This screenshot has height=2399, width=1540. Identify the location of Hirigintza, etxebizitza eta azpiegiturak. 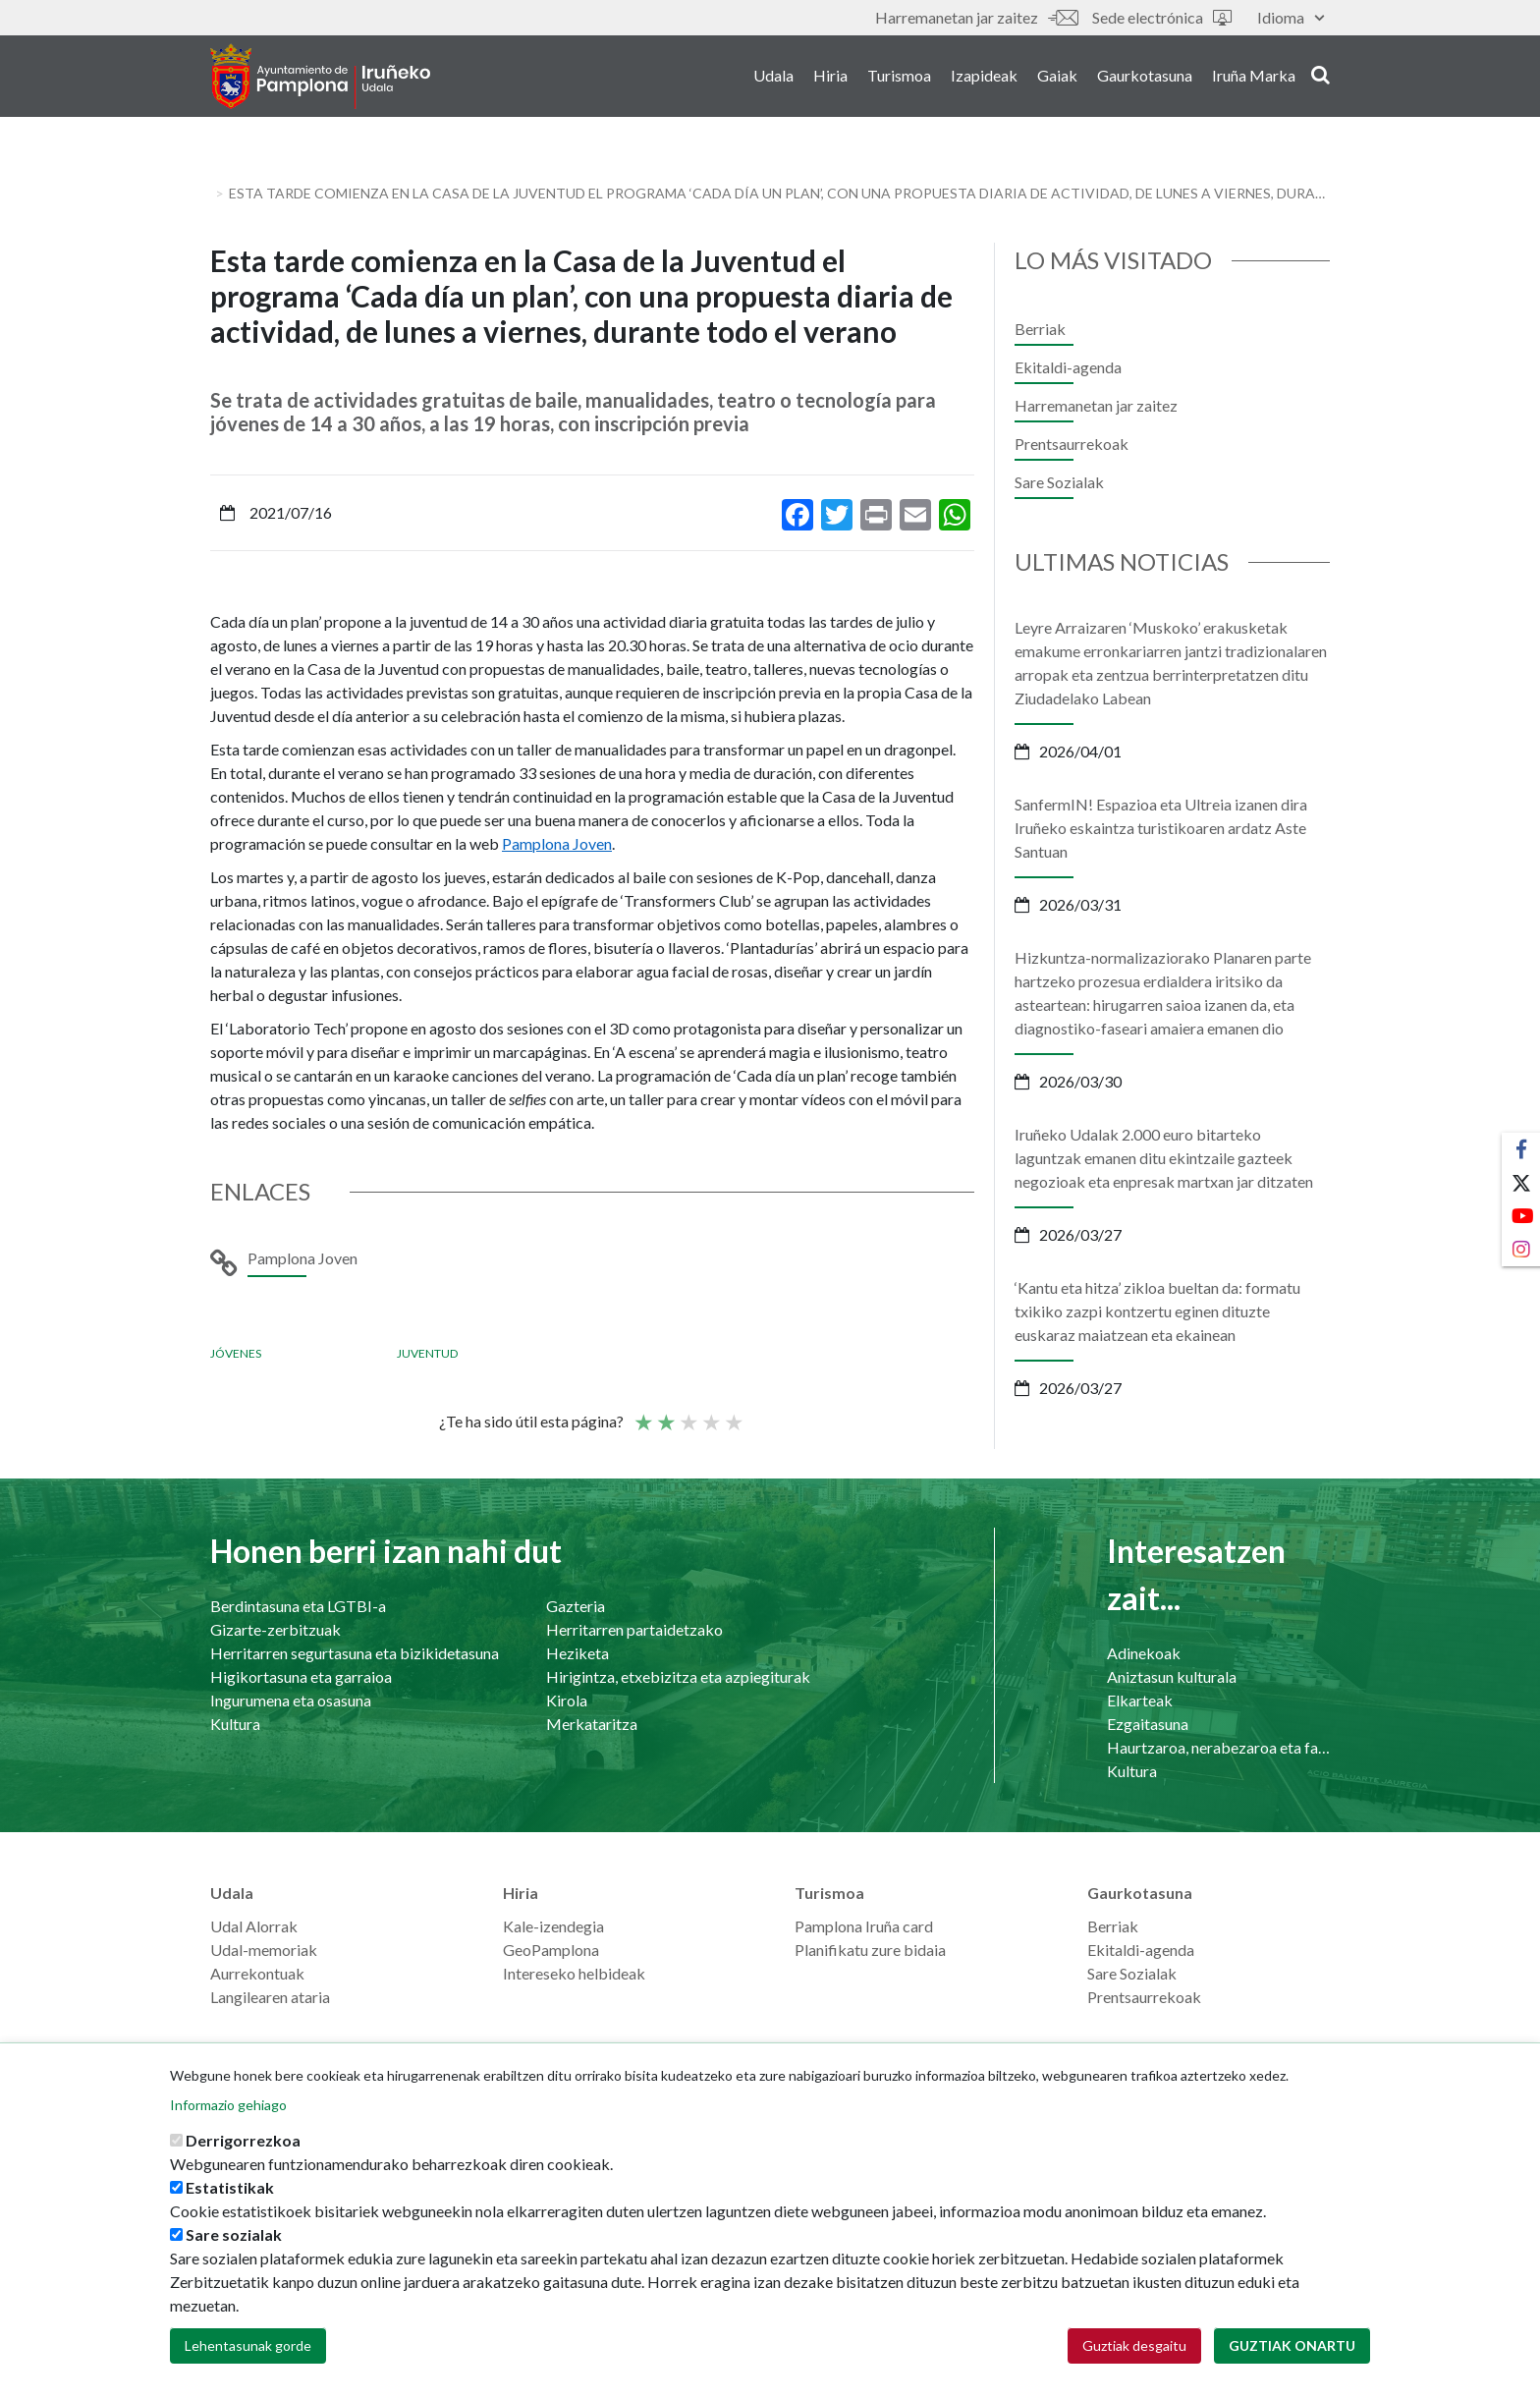
(678, 1676).